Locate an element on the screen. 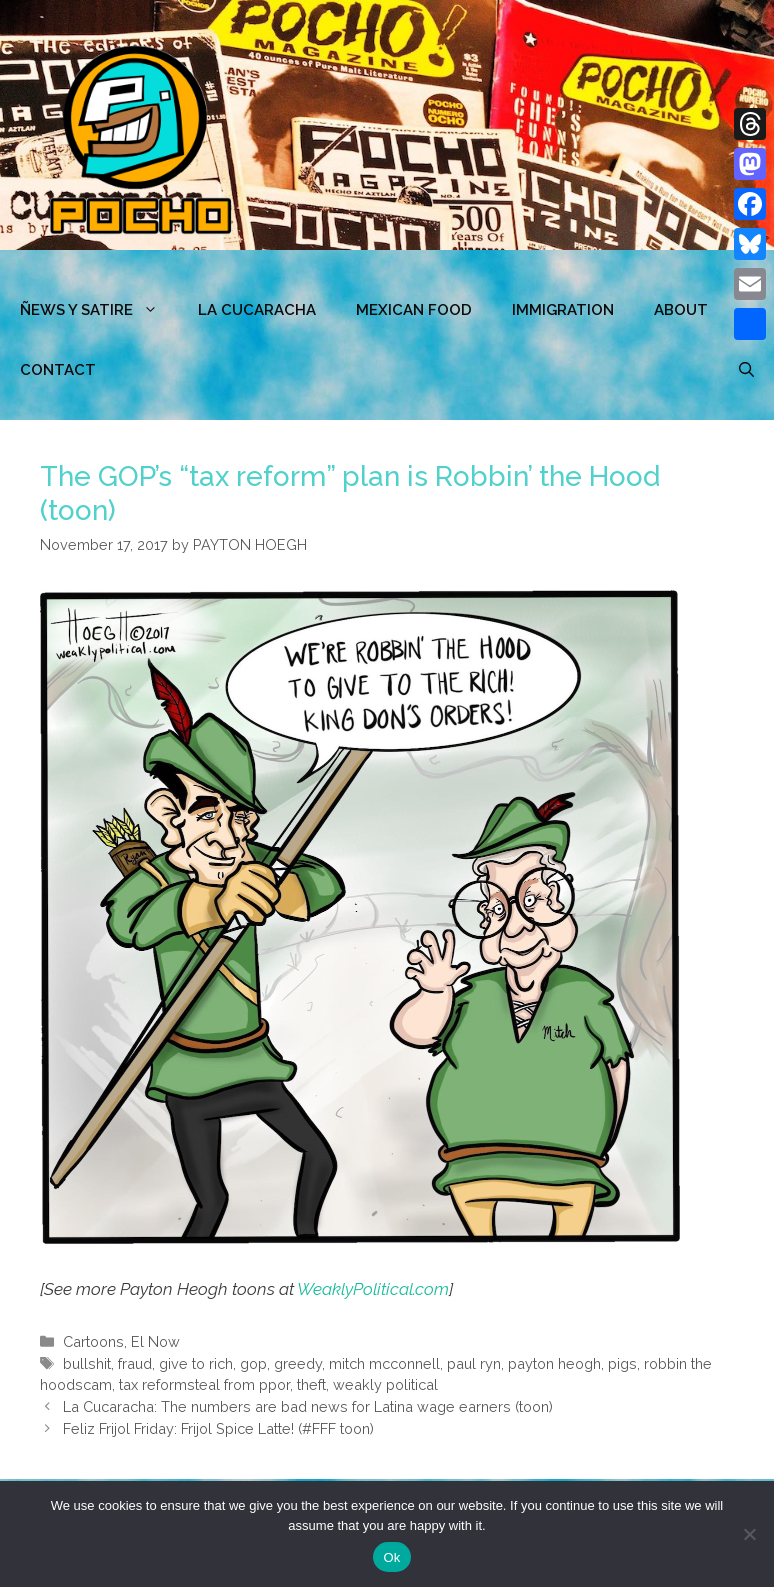 This screenshot has width=774, height=1587. gop is located at coordinates (253, 1363).